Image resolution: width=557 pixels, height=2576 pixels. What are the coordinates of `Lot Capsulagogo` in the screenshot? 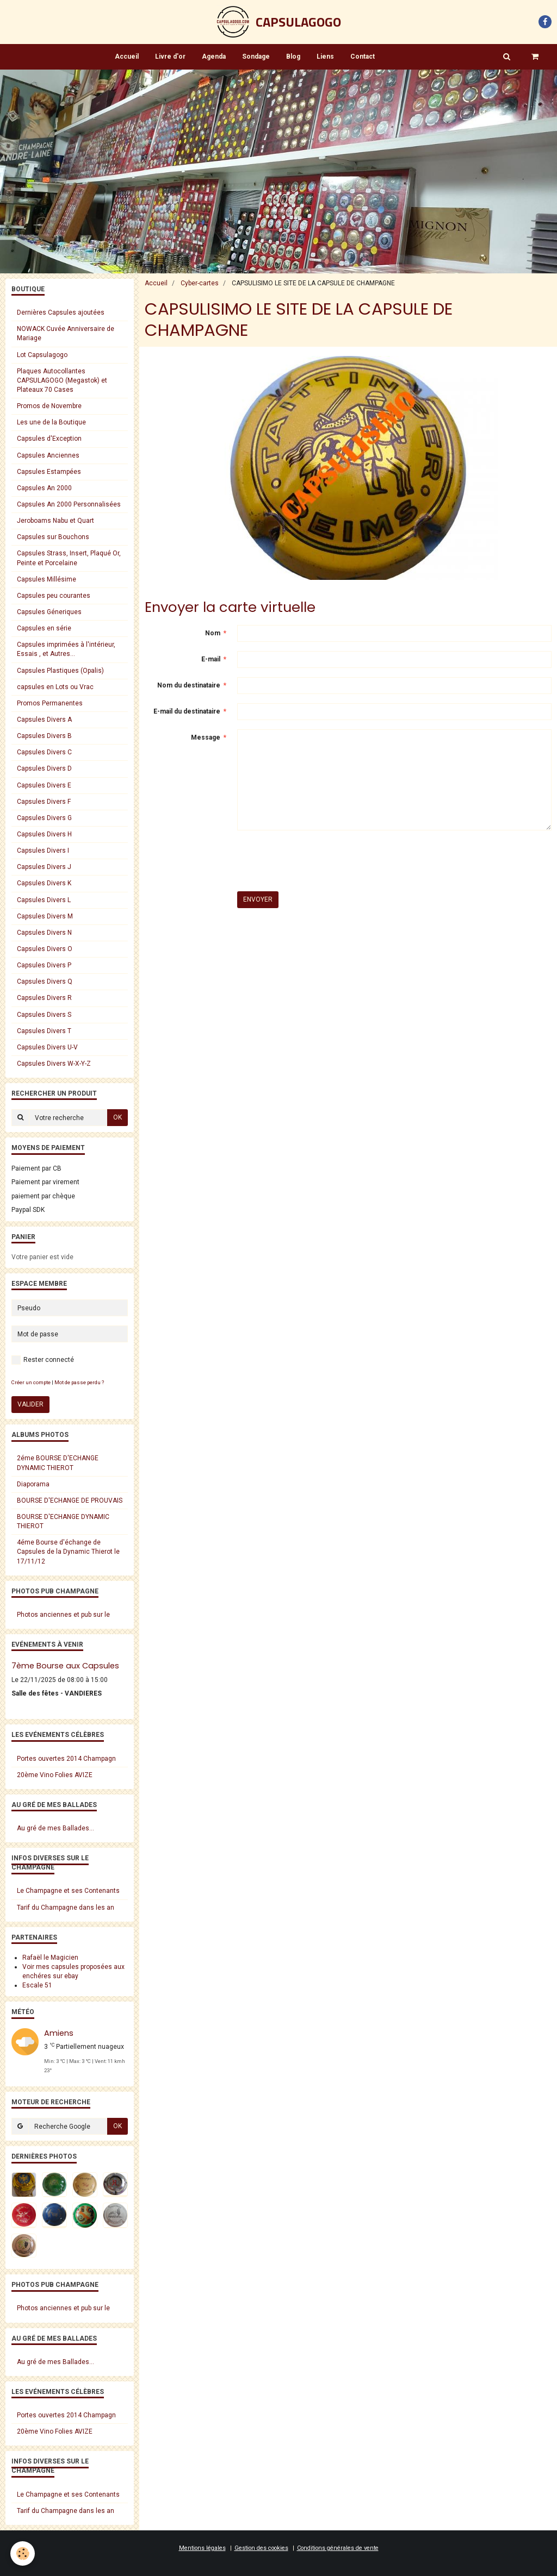 It's located at (42, 355).